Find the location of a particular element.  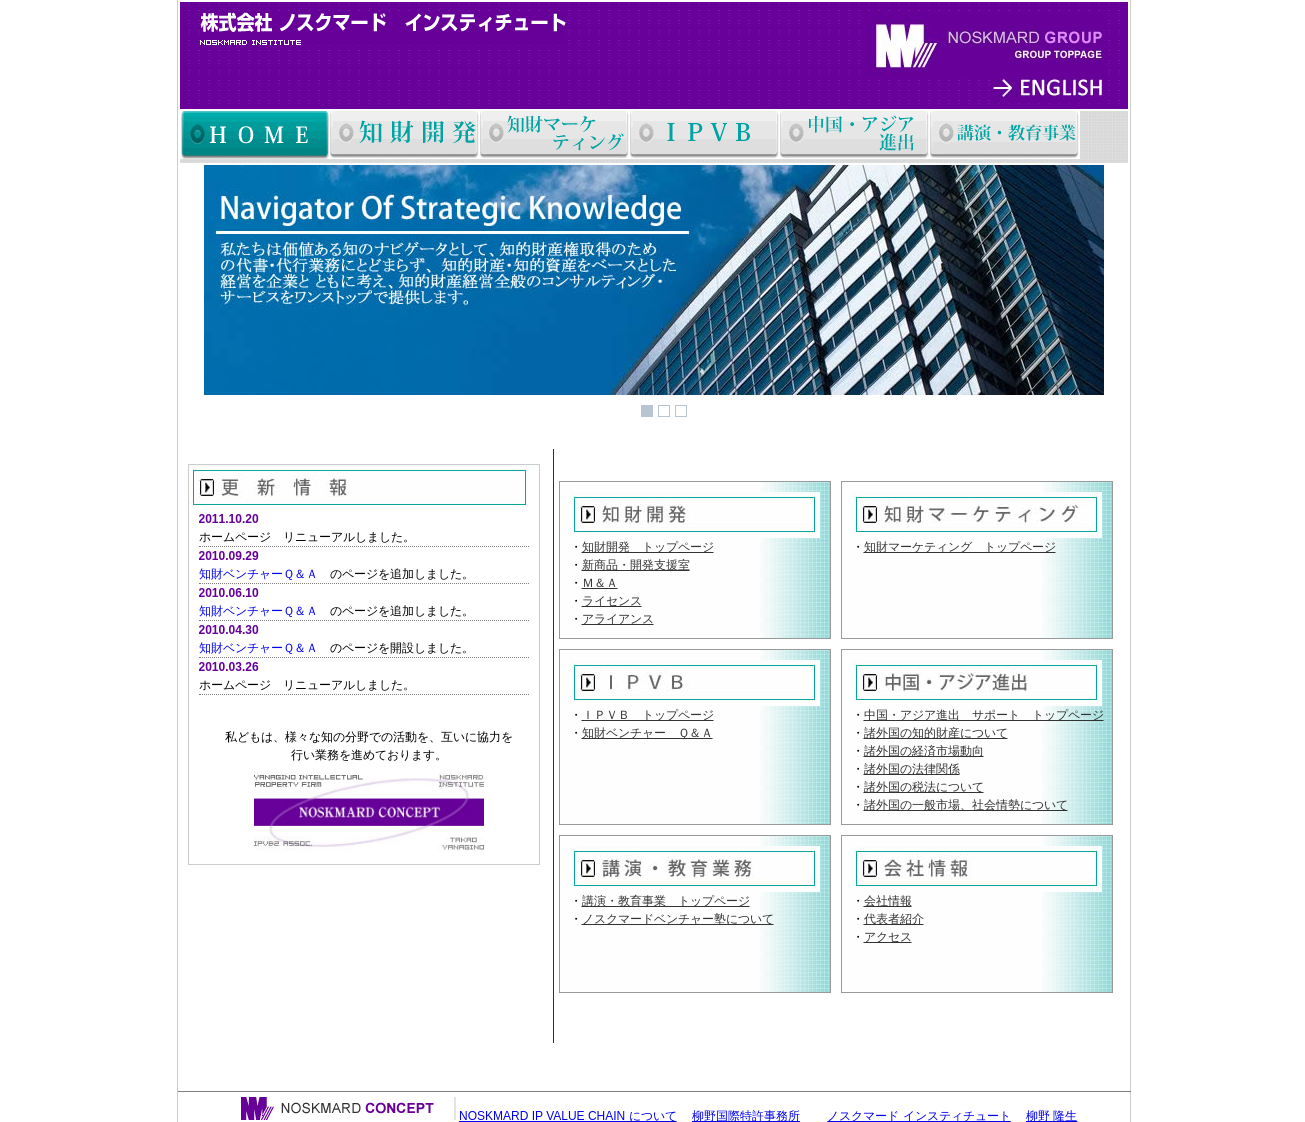

知財ベンチャー Ｑ＆Ａ is located at coordinates (647, 733).